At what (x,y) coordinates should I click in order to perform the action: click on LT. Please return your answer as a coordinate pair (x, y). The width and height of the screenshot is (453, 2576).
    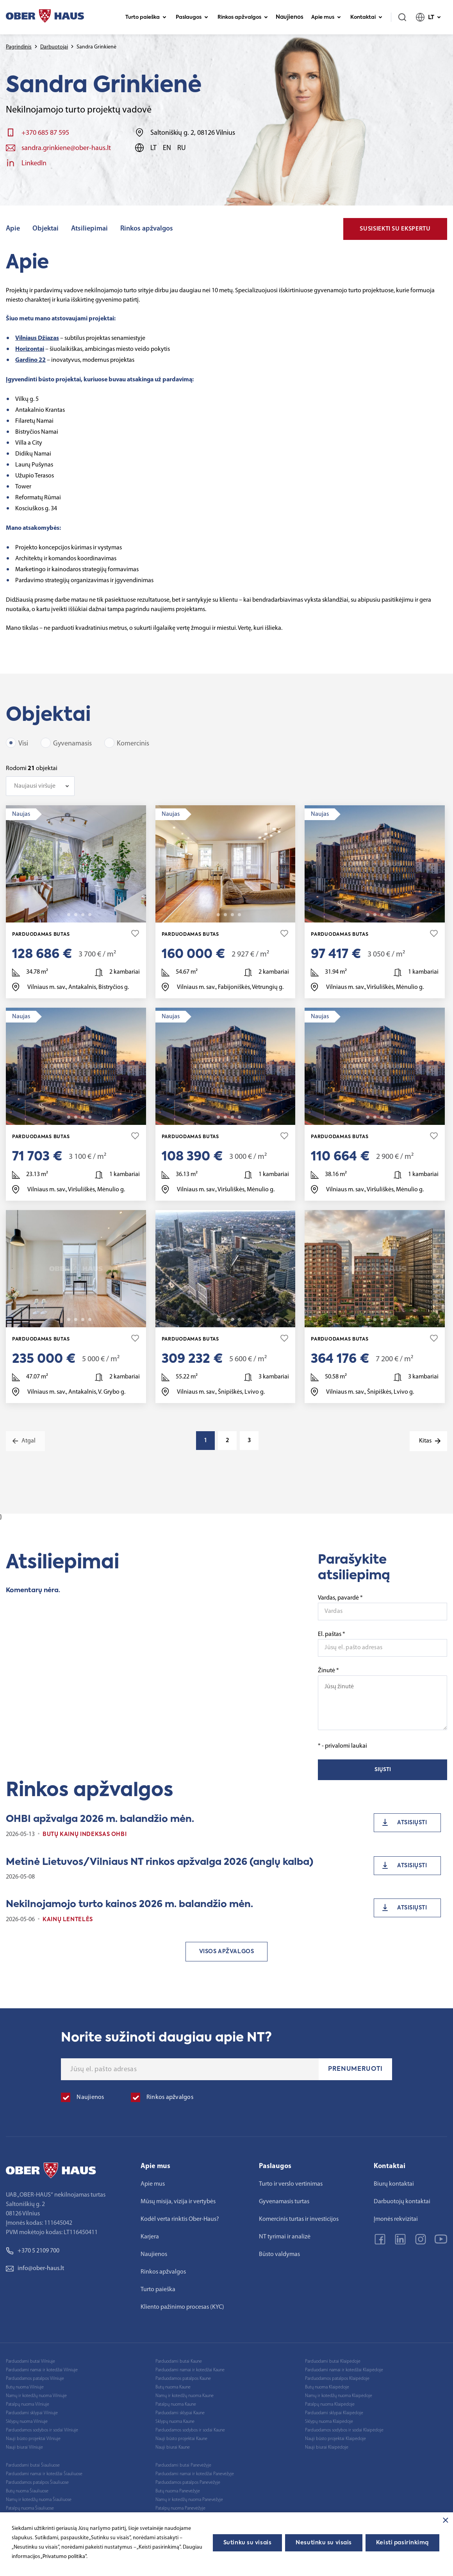
    Looking at the image, I should click on (428, 17).